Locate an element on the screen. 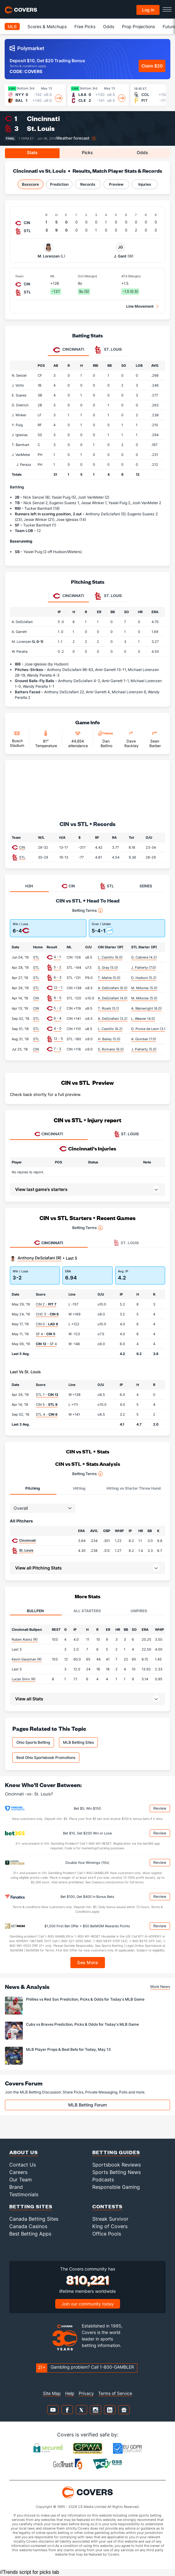 This screenshot has width=175, height=2576. SF 4 - is located at coordinates (45, 1334).